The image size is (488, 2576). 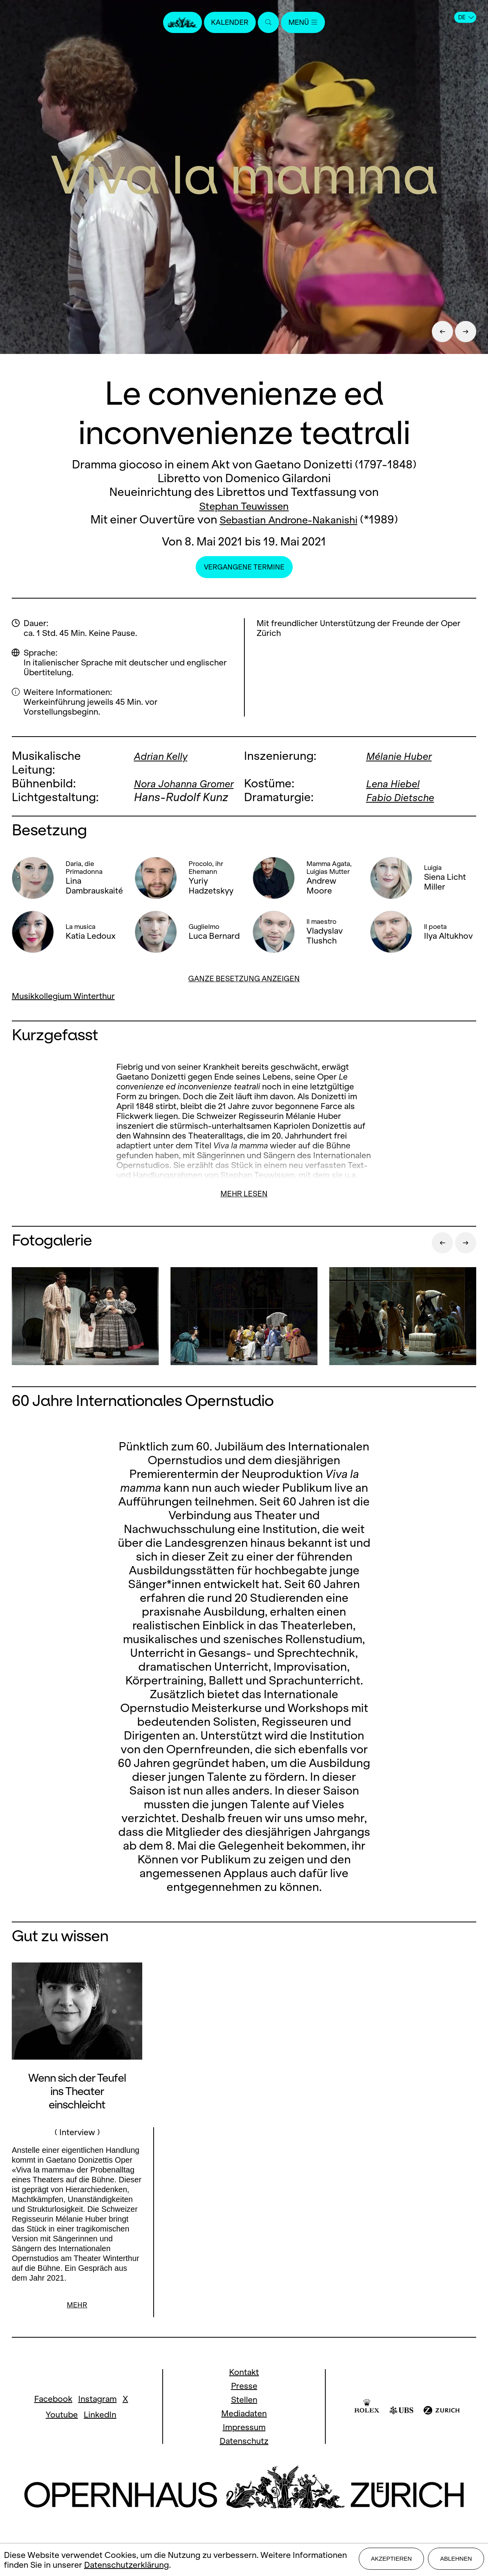 I want to click on Facebook, so click(x=53, y=2413).